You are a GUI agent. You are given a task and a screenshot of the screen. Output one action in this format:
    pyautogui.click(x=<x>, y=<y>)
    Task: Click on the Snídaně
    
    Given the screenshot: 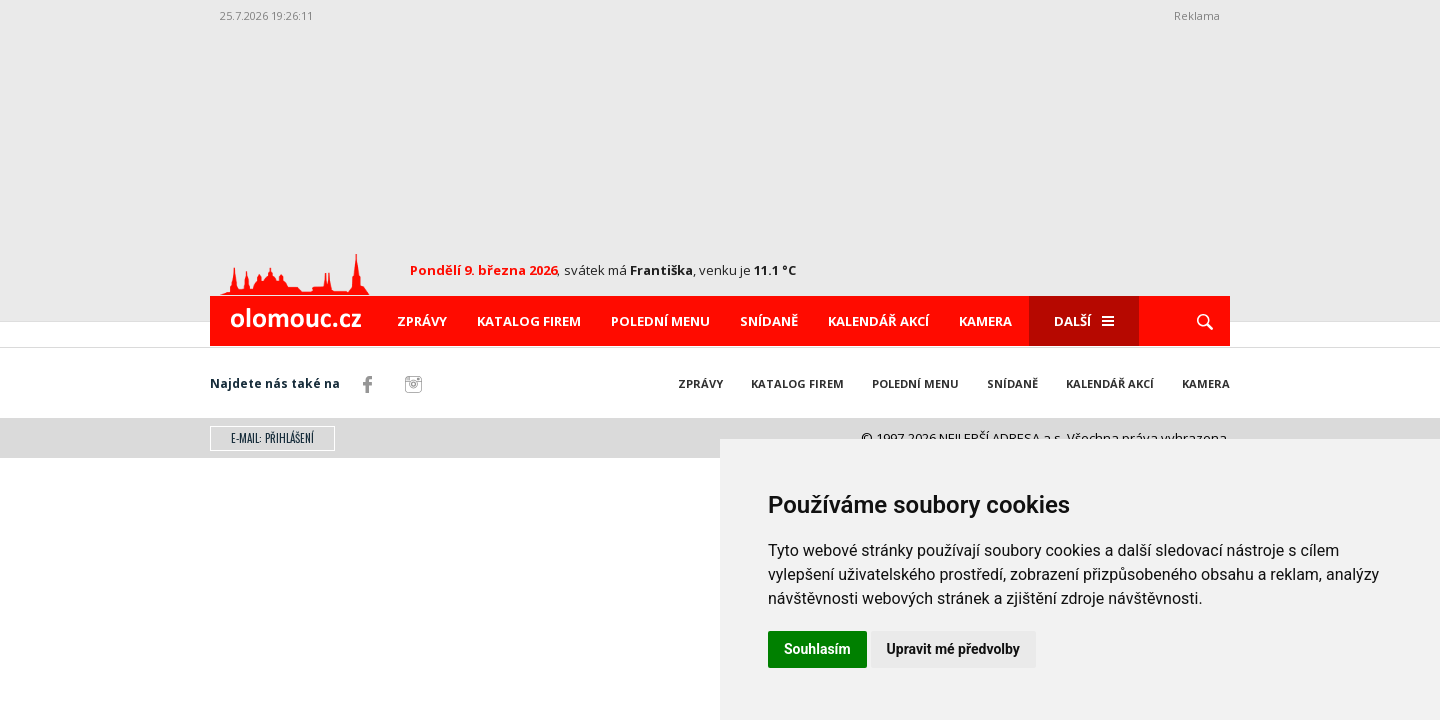 What is the action you would take?
    pyautogui.click(x=769, y=321)
    